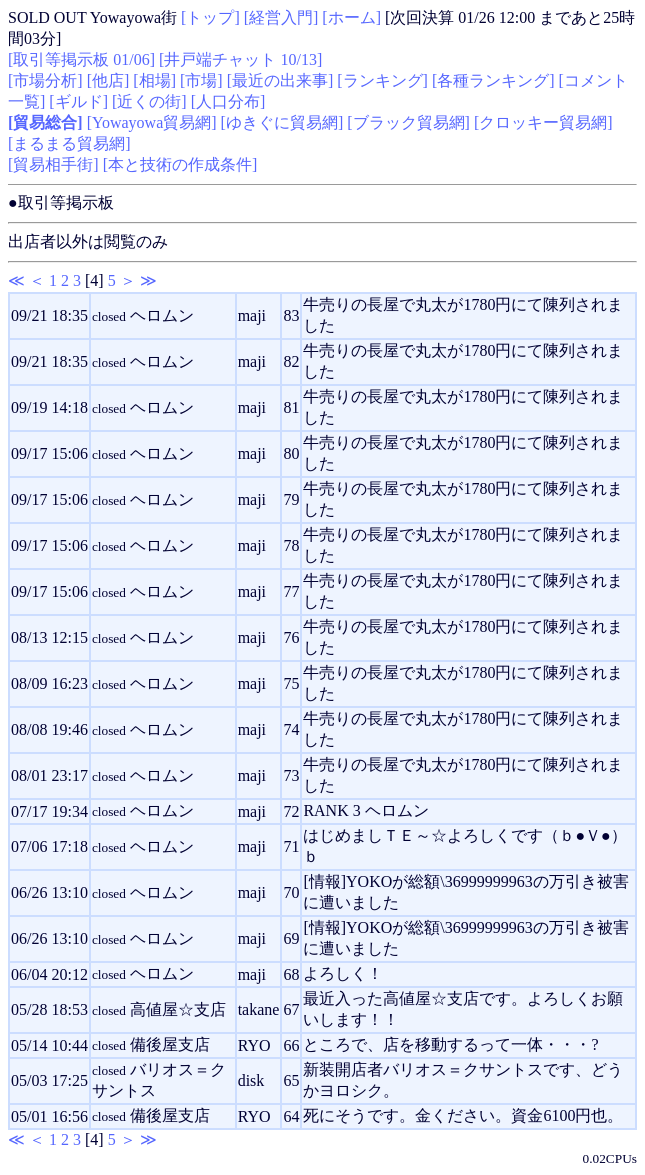 This screenshot has height=1175, width=645. What do you see at coordinates (45, 80) in the screenshot?
I see `[市場分析]` at bounding box center [45, 80].